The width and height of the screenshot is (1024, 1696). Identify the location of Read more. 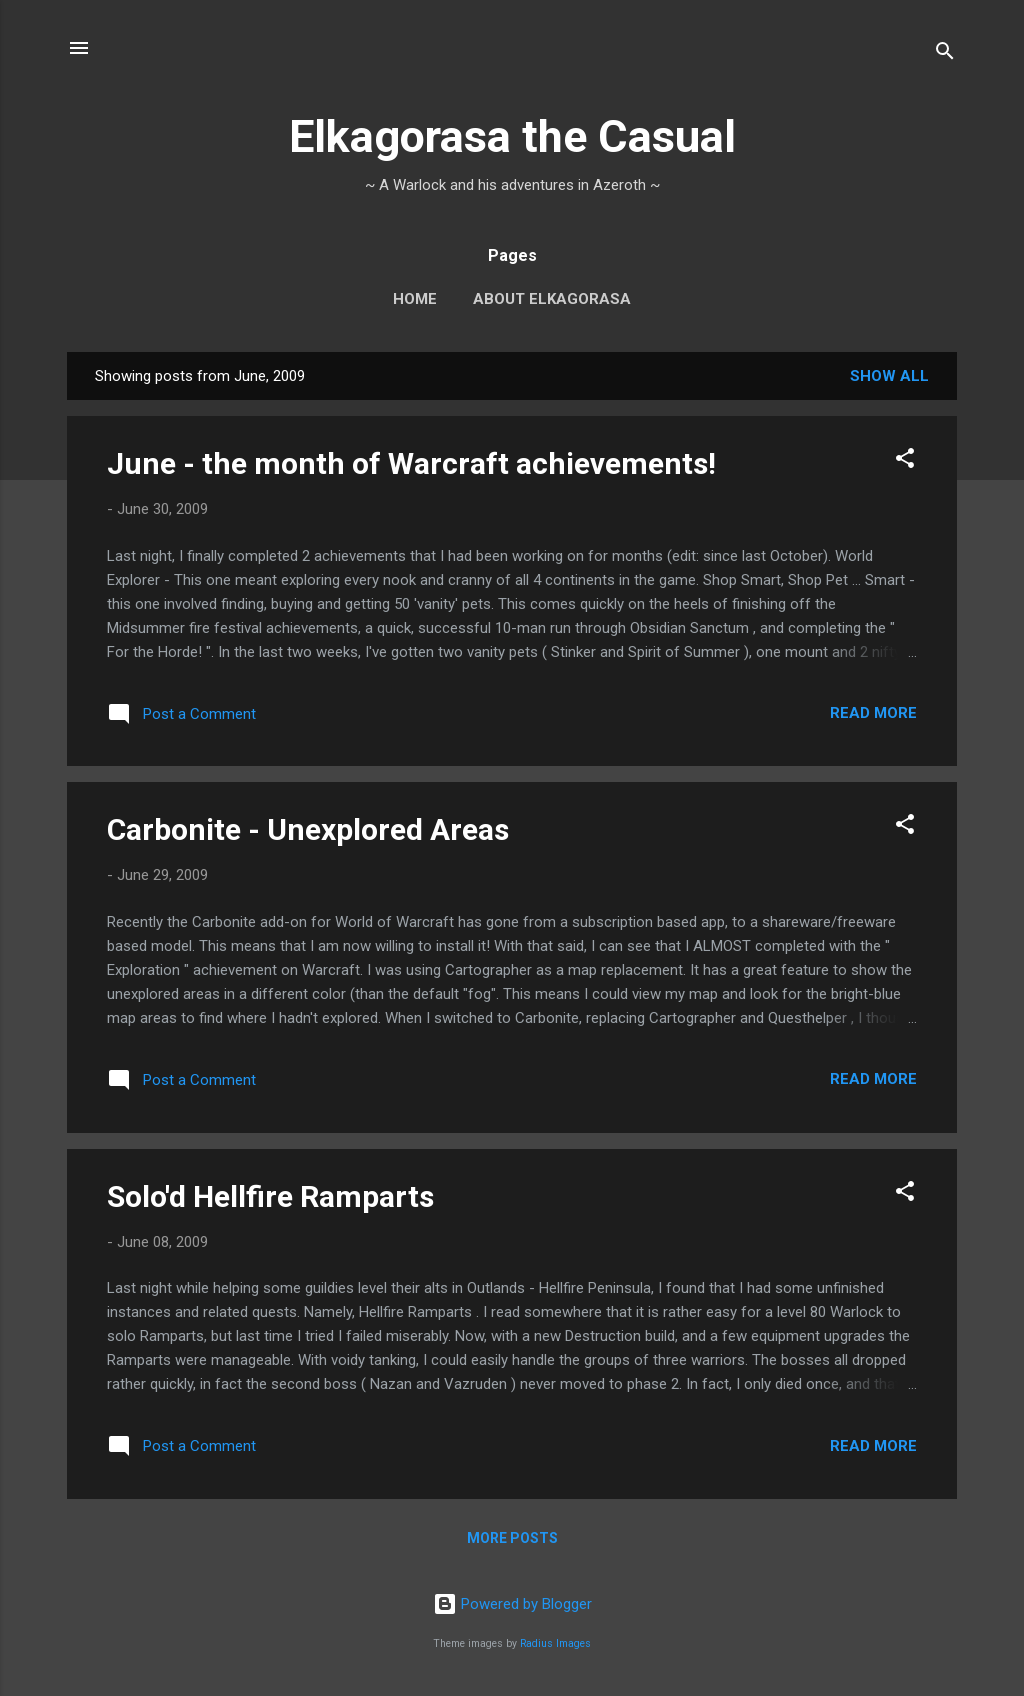
(873, 713).